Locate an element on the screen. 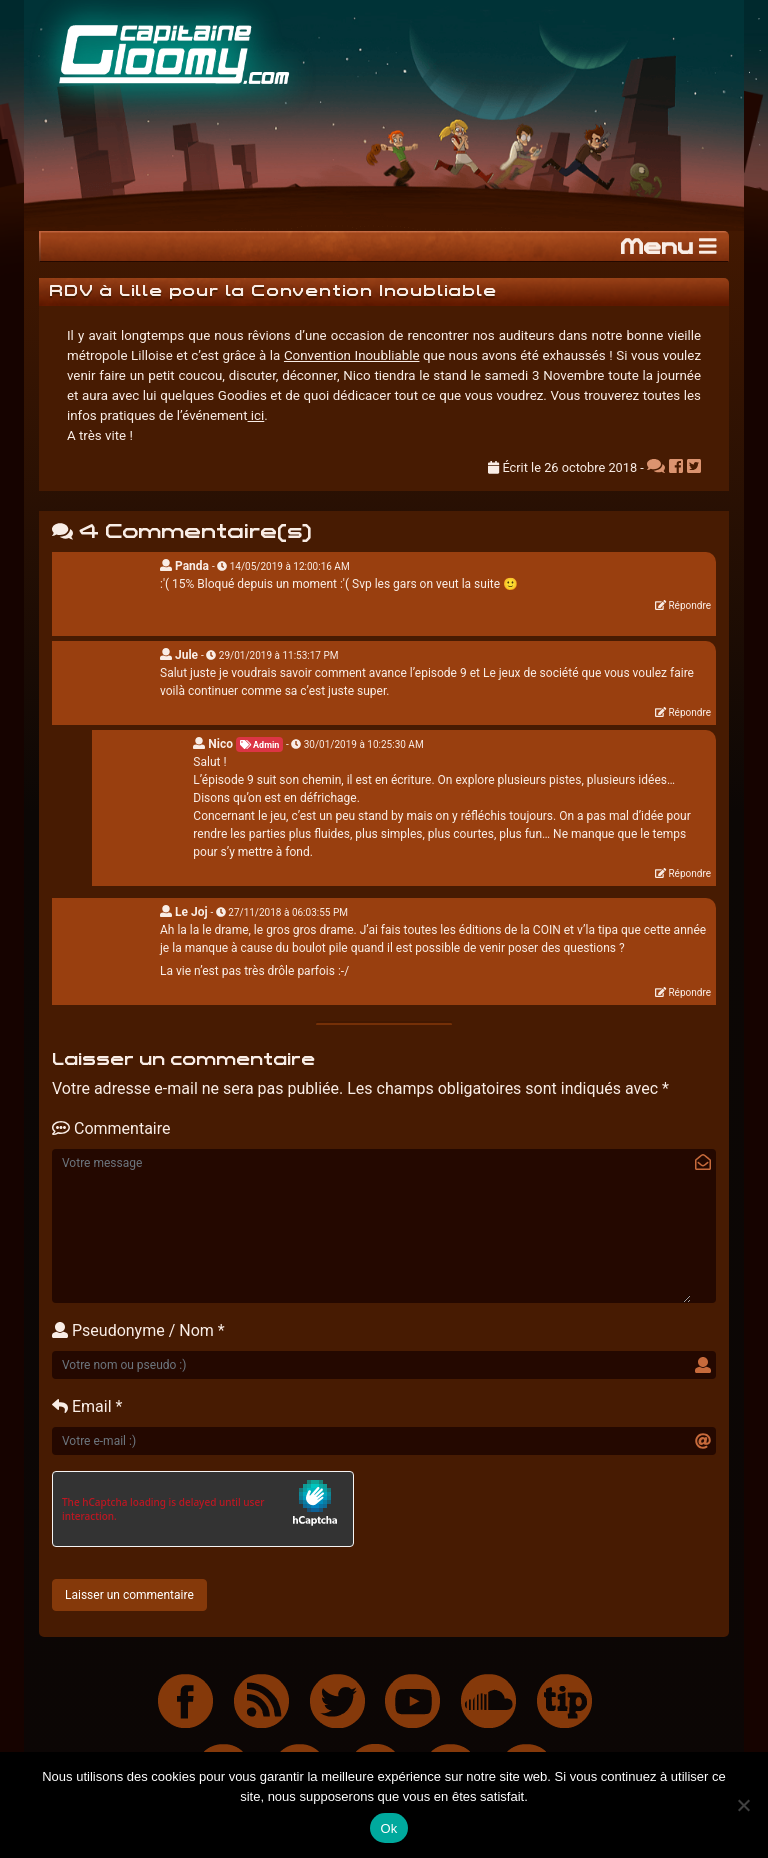 This screenshot has width=768, height=1858. Convention Inoubliable is located at coordinates (352, 355).